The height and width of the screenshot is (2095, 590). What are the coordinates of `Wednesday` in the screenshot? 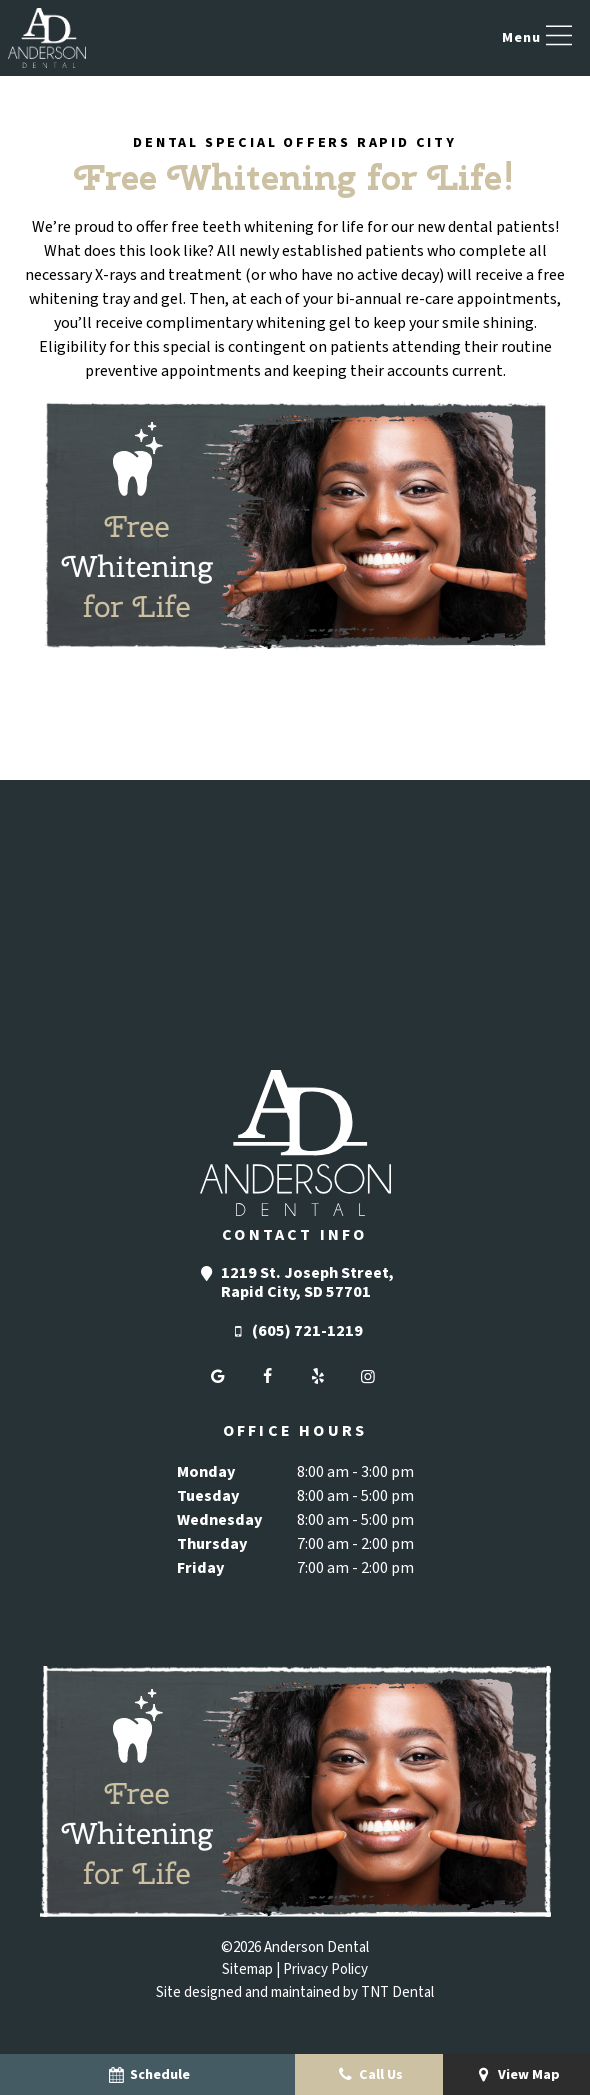 It's located at (219, 1520).